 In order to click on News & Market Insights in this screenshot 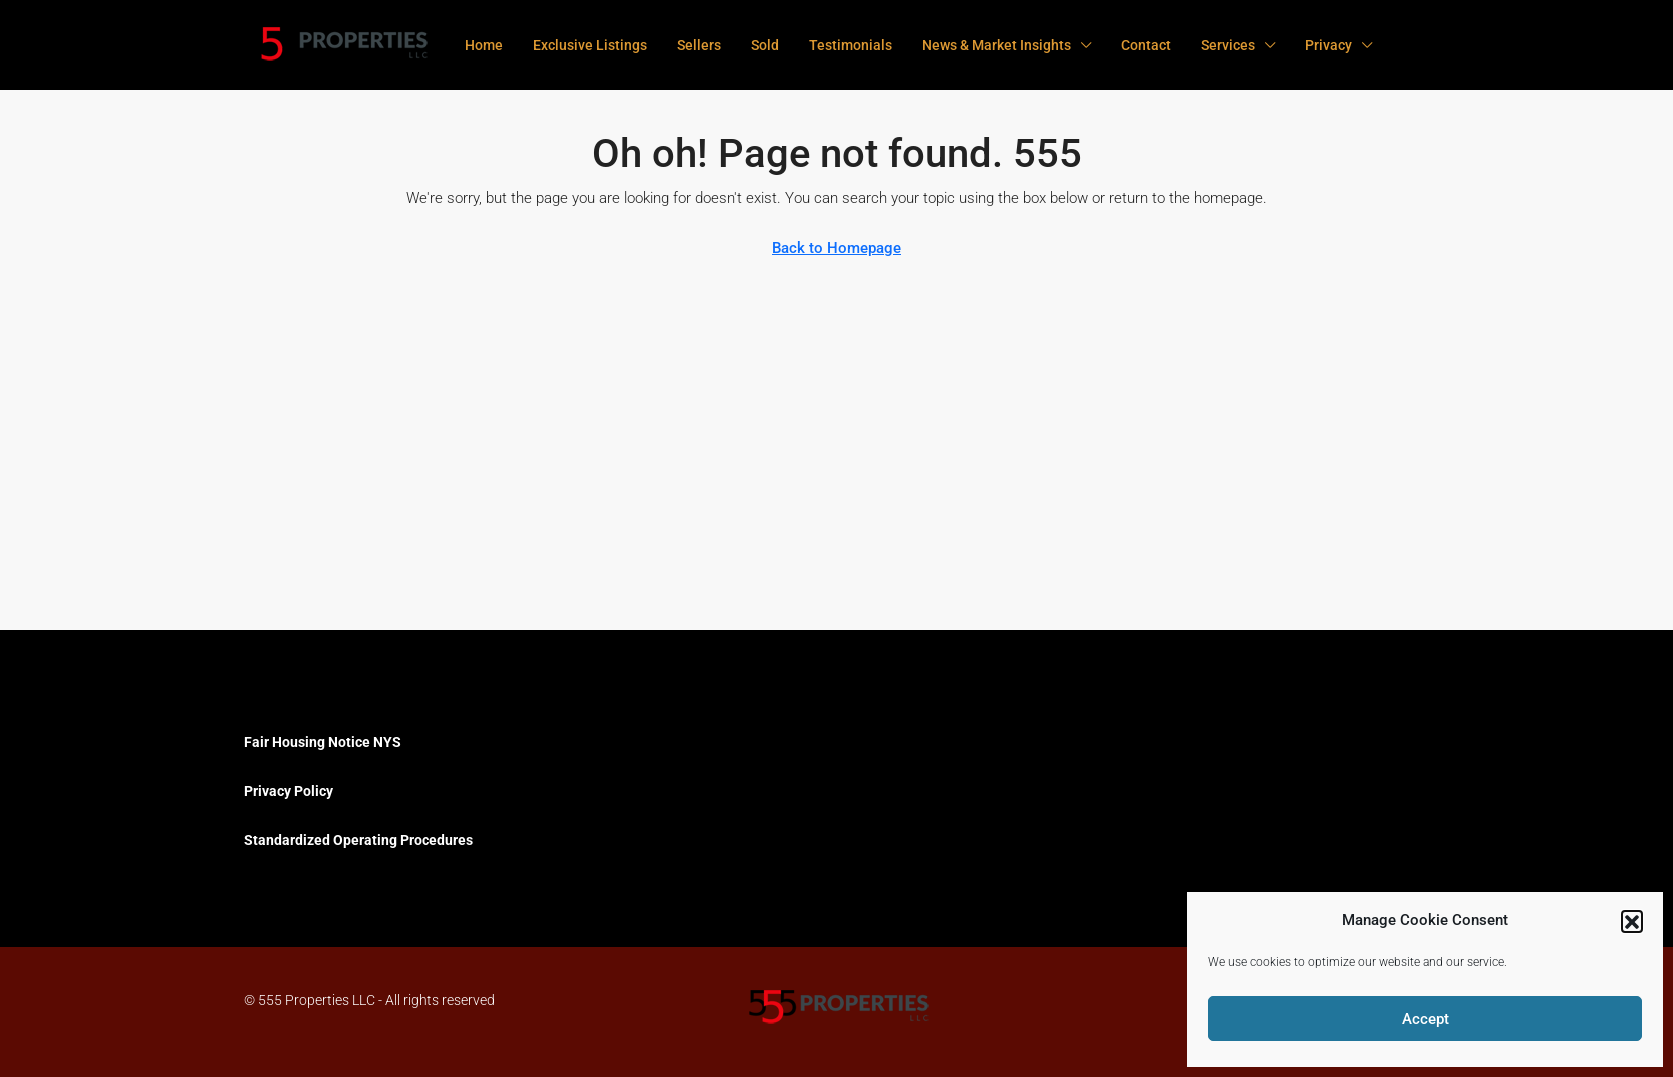, I will do `click(996, 45)`.